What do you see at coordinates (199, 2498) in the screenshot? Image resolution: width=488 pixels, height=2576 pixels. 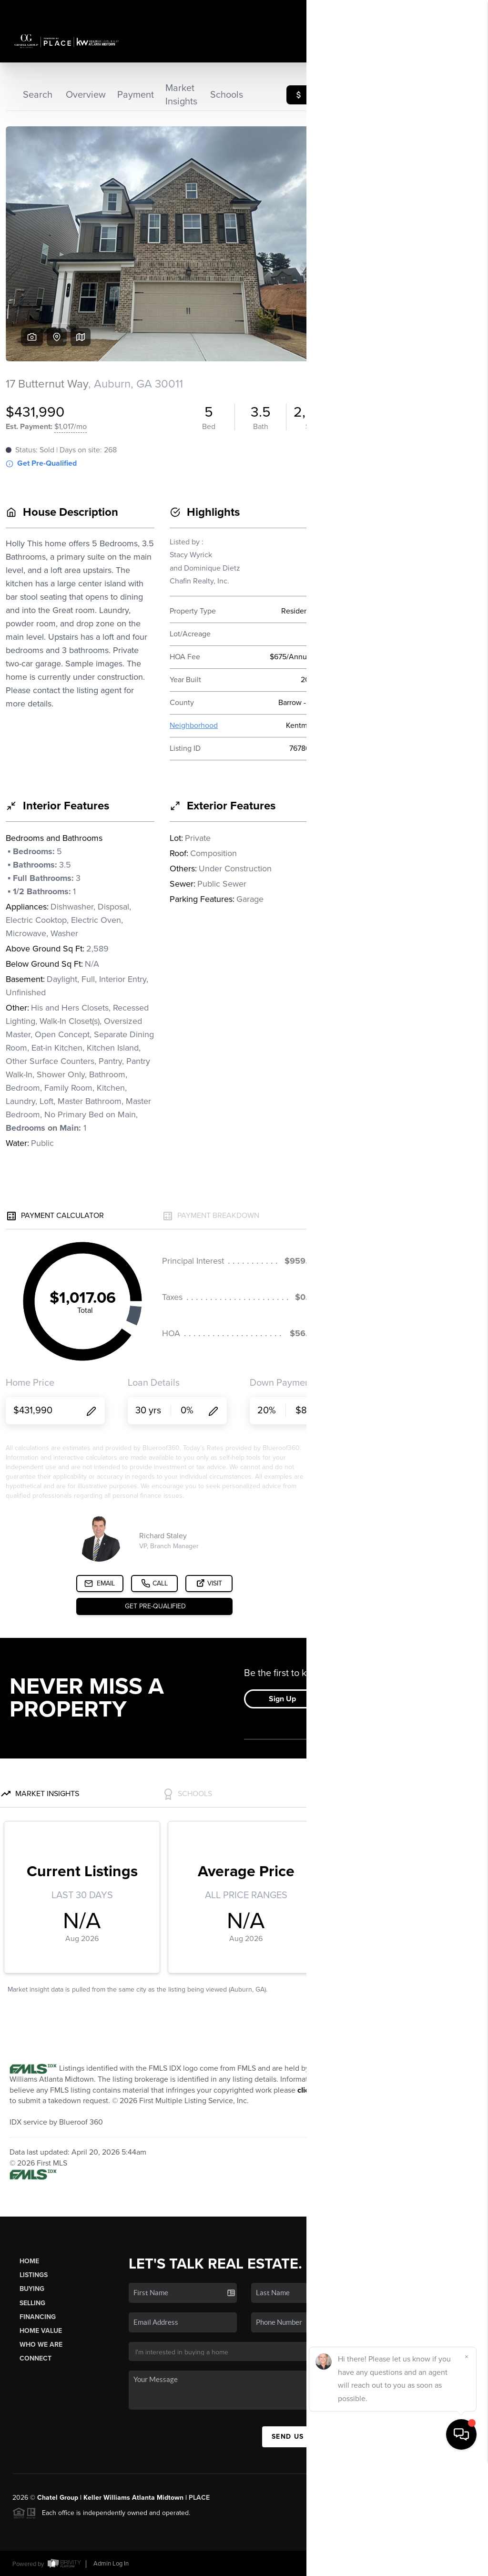 I see `PLACE` at bounding box center [199, 2498].